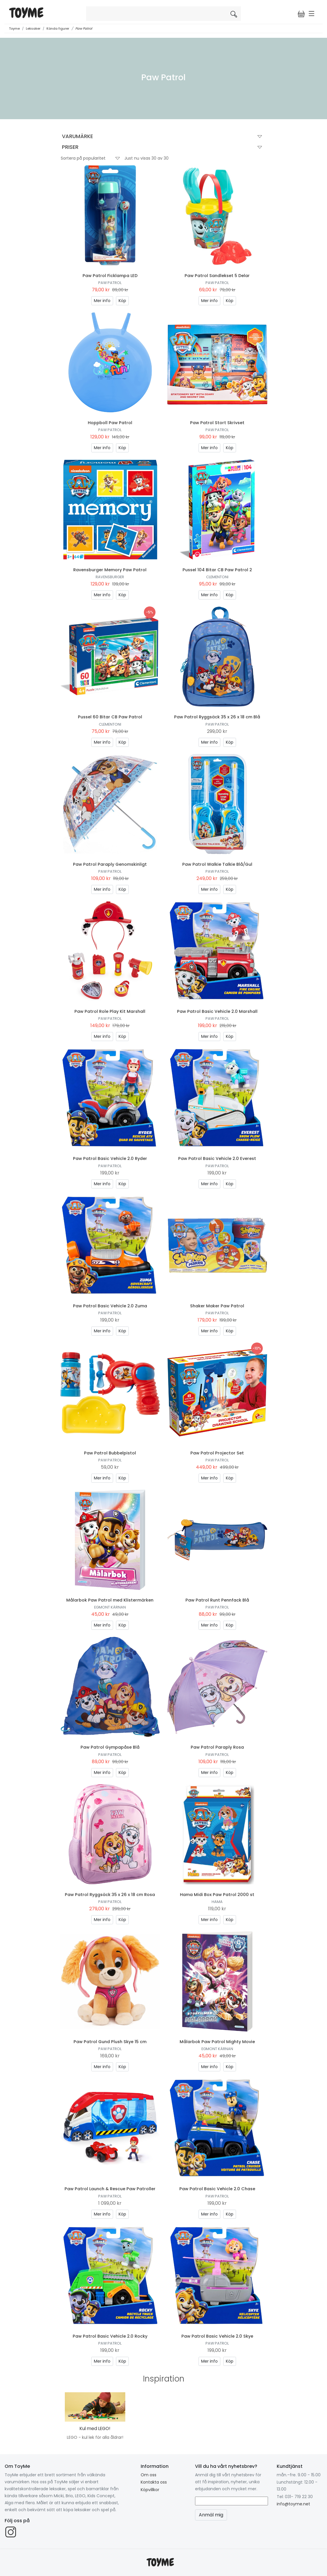 This screenshot has width=327, height=2576. What do you see at coordinates (33, 28) in the screenshot?
I see `Leksaker` at bounding box center [33, 28].